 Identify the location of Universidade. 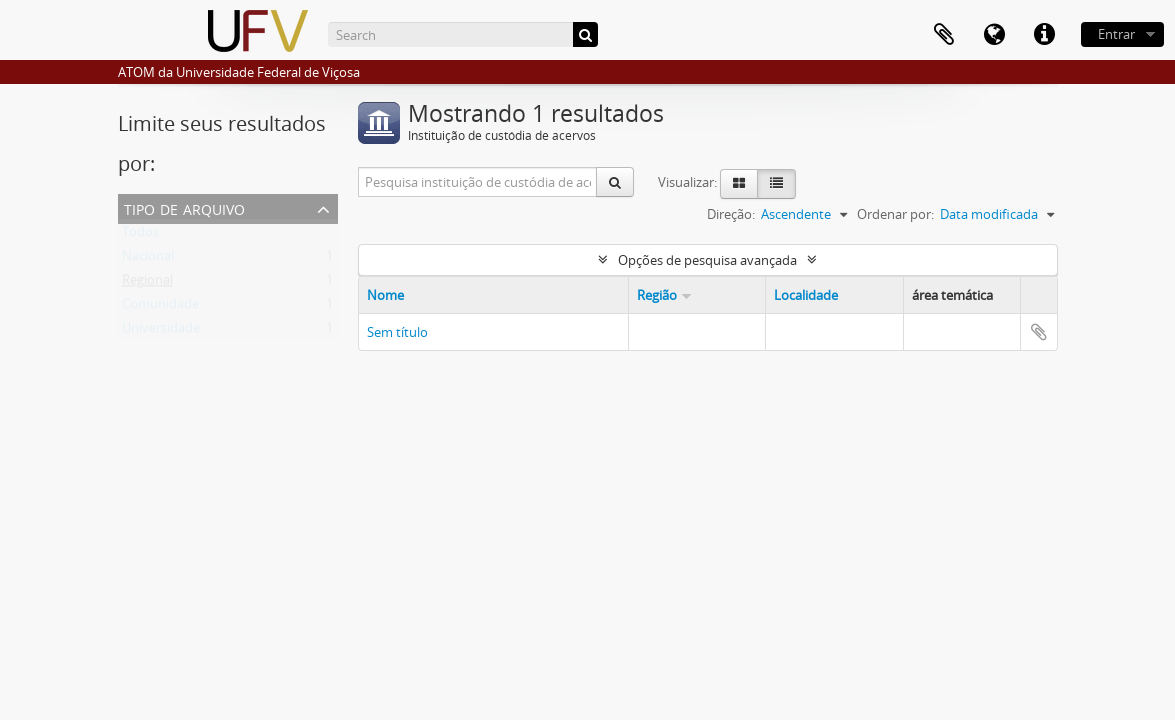
(161, 332).